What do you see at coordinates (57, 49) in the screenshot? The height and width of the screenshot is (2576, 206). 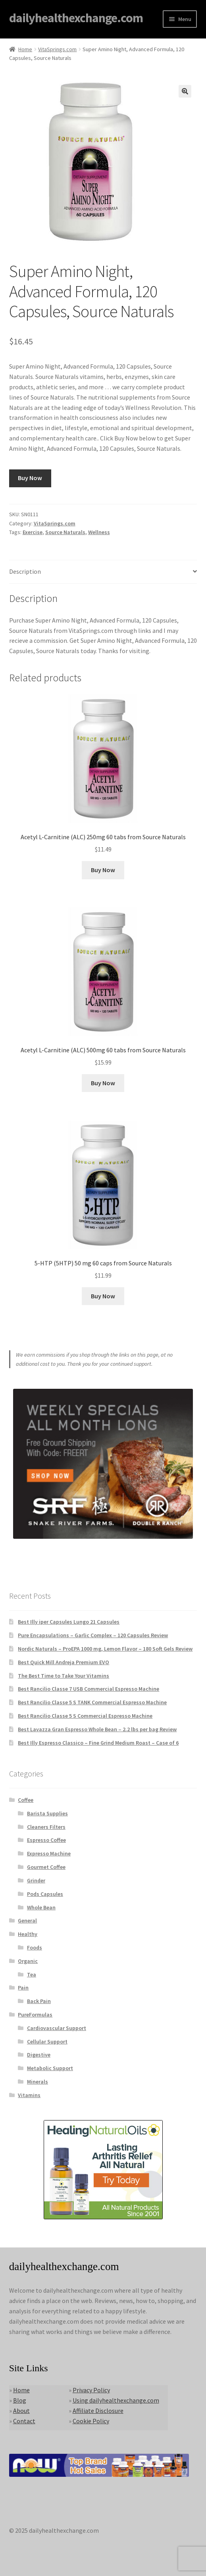 I see `VitaSprings.com` at bounding box center [57, 49].